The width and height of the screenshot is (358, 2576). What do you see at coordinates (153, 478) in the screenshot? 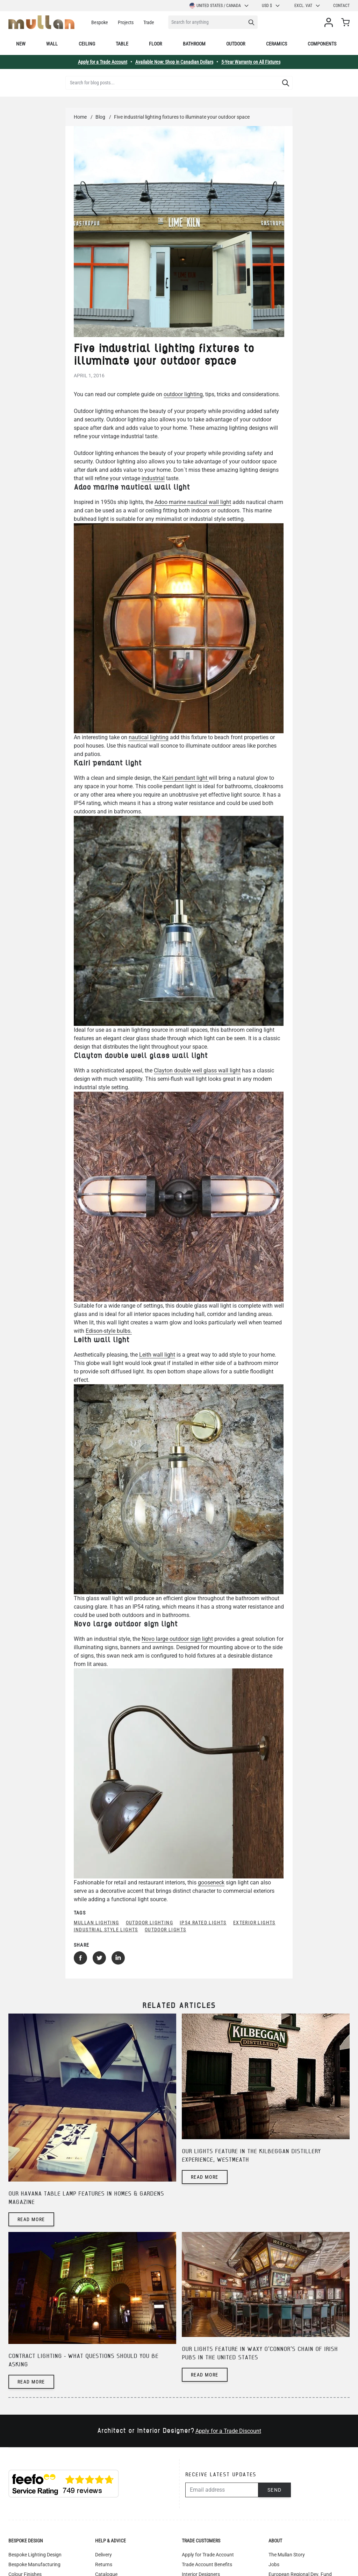
I see `industrial` at bounding box center [153, 478].